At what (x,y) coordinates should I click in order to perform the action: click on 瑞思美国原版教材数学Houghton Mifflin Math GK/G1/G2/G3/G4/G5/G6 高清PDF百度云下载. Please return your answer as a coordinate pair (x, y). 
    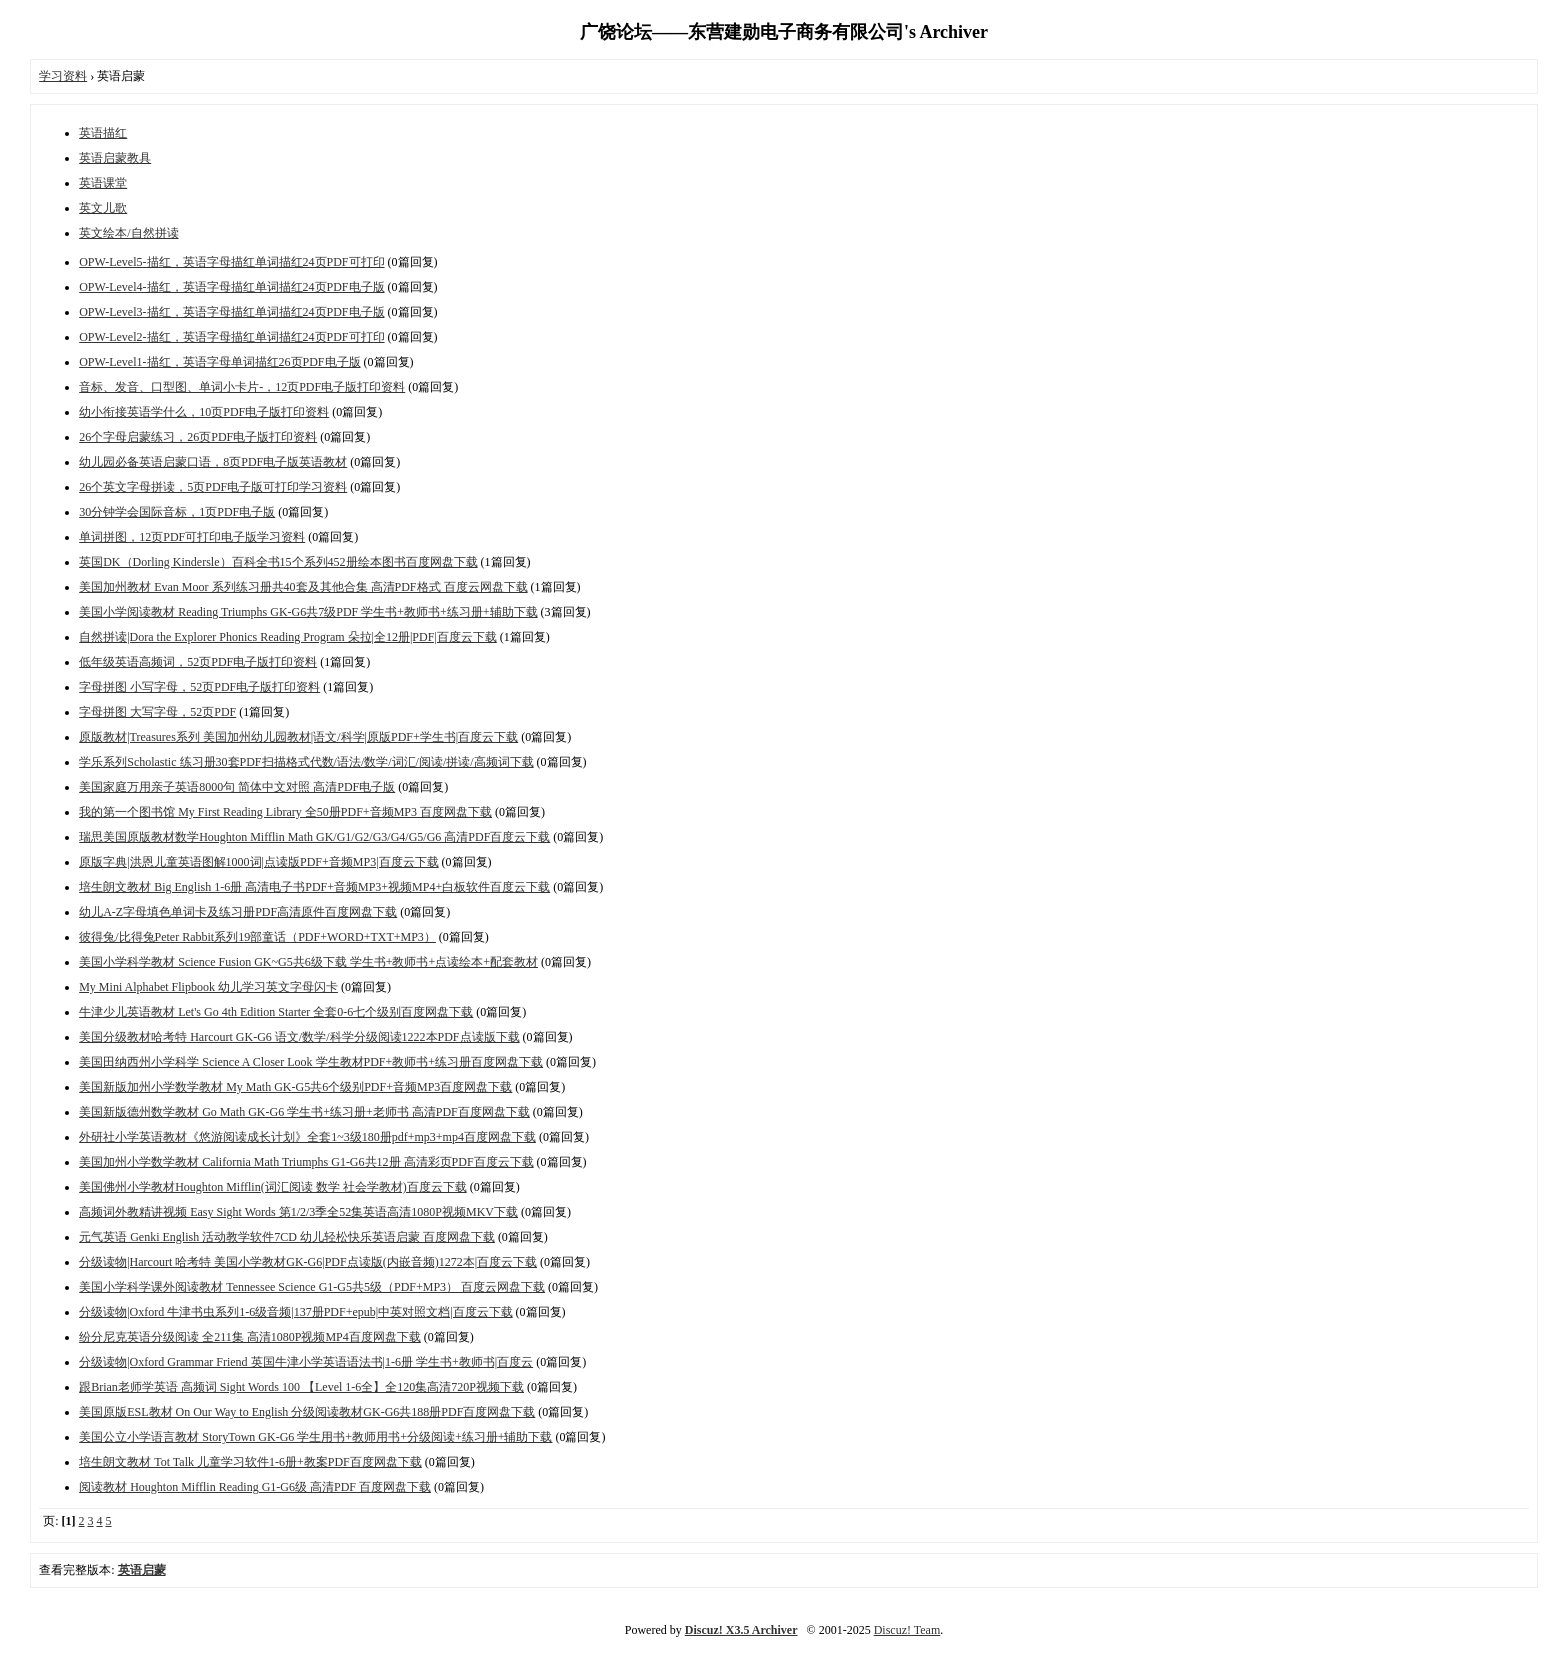
    Looking at the image, I should click on (314, 837).